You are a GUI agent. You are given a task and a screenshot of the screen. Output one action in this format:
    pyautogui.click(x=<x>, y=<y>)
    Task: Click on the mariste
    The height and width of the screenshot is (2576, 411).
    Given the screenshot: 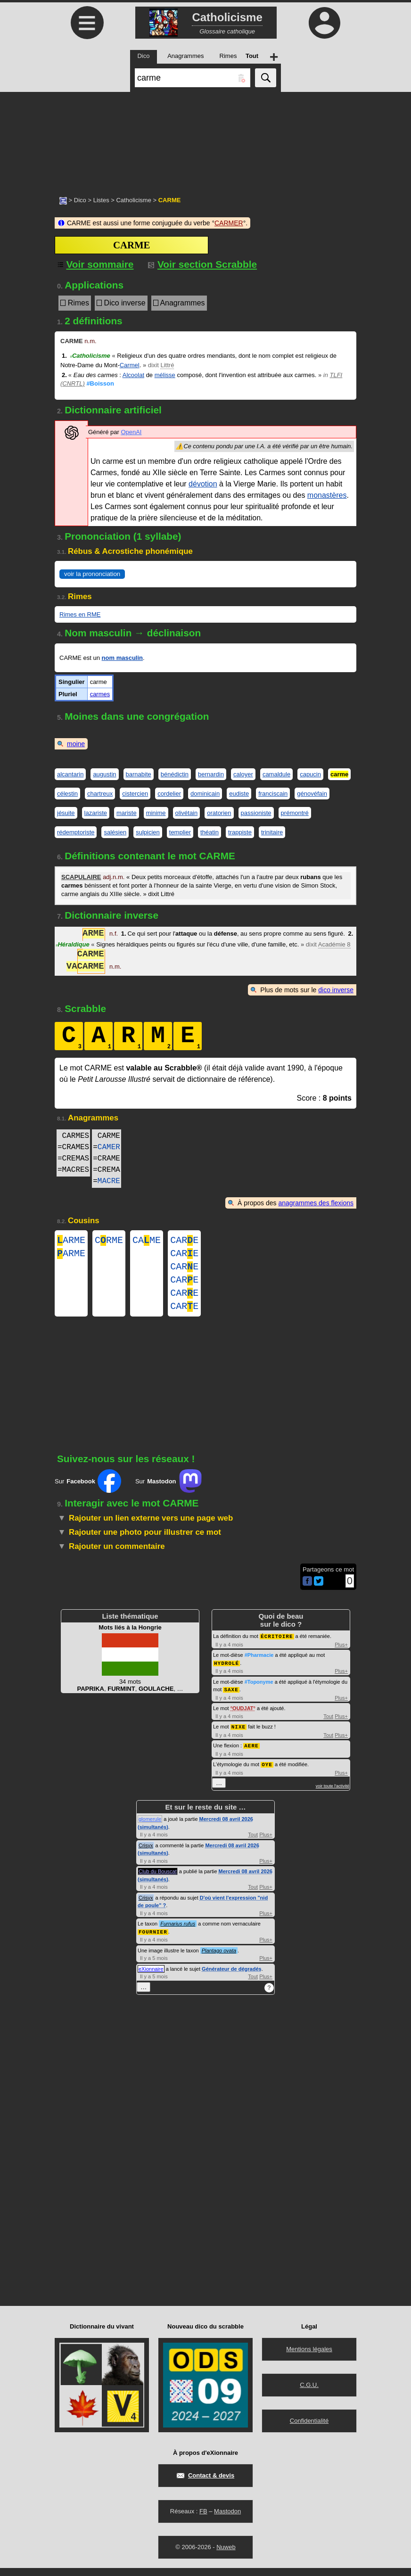 What is the action you would take?
    pyautogui.click(x=126, y=812)
    